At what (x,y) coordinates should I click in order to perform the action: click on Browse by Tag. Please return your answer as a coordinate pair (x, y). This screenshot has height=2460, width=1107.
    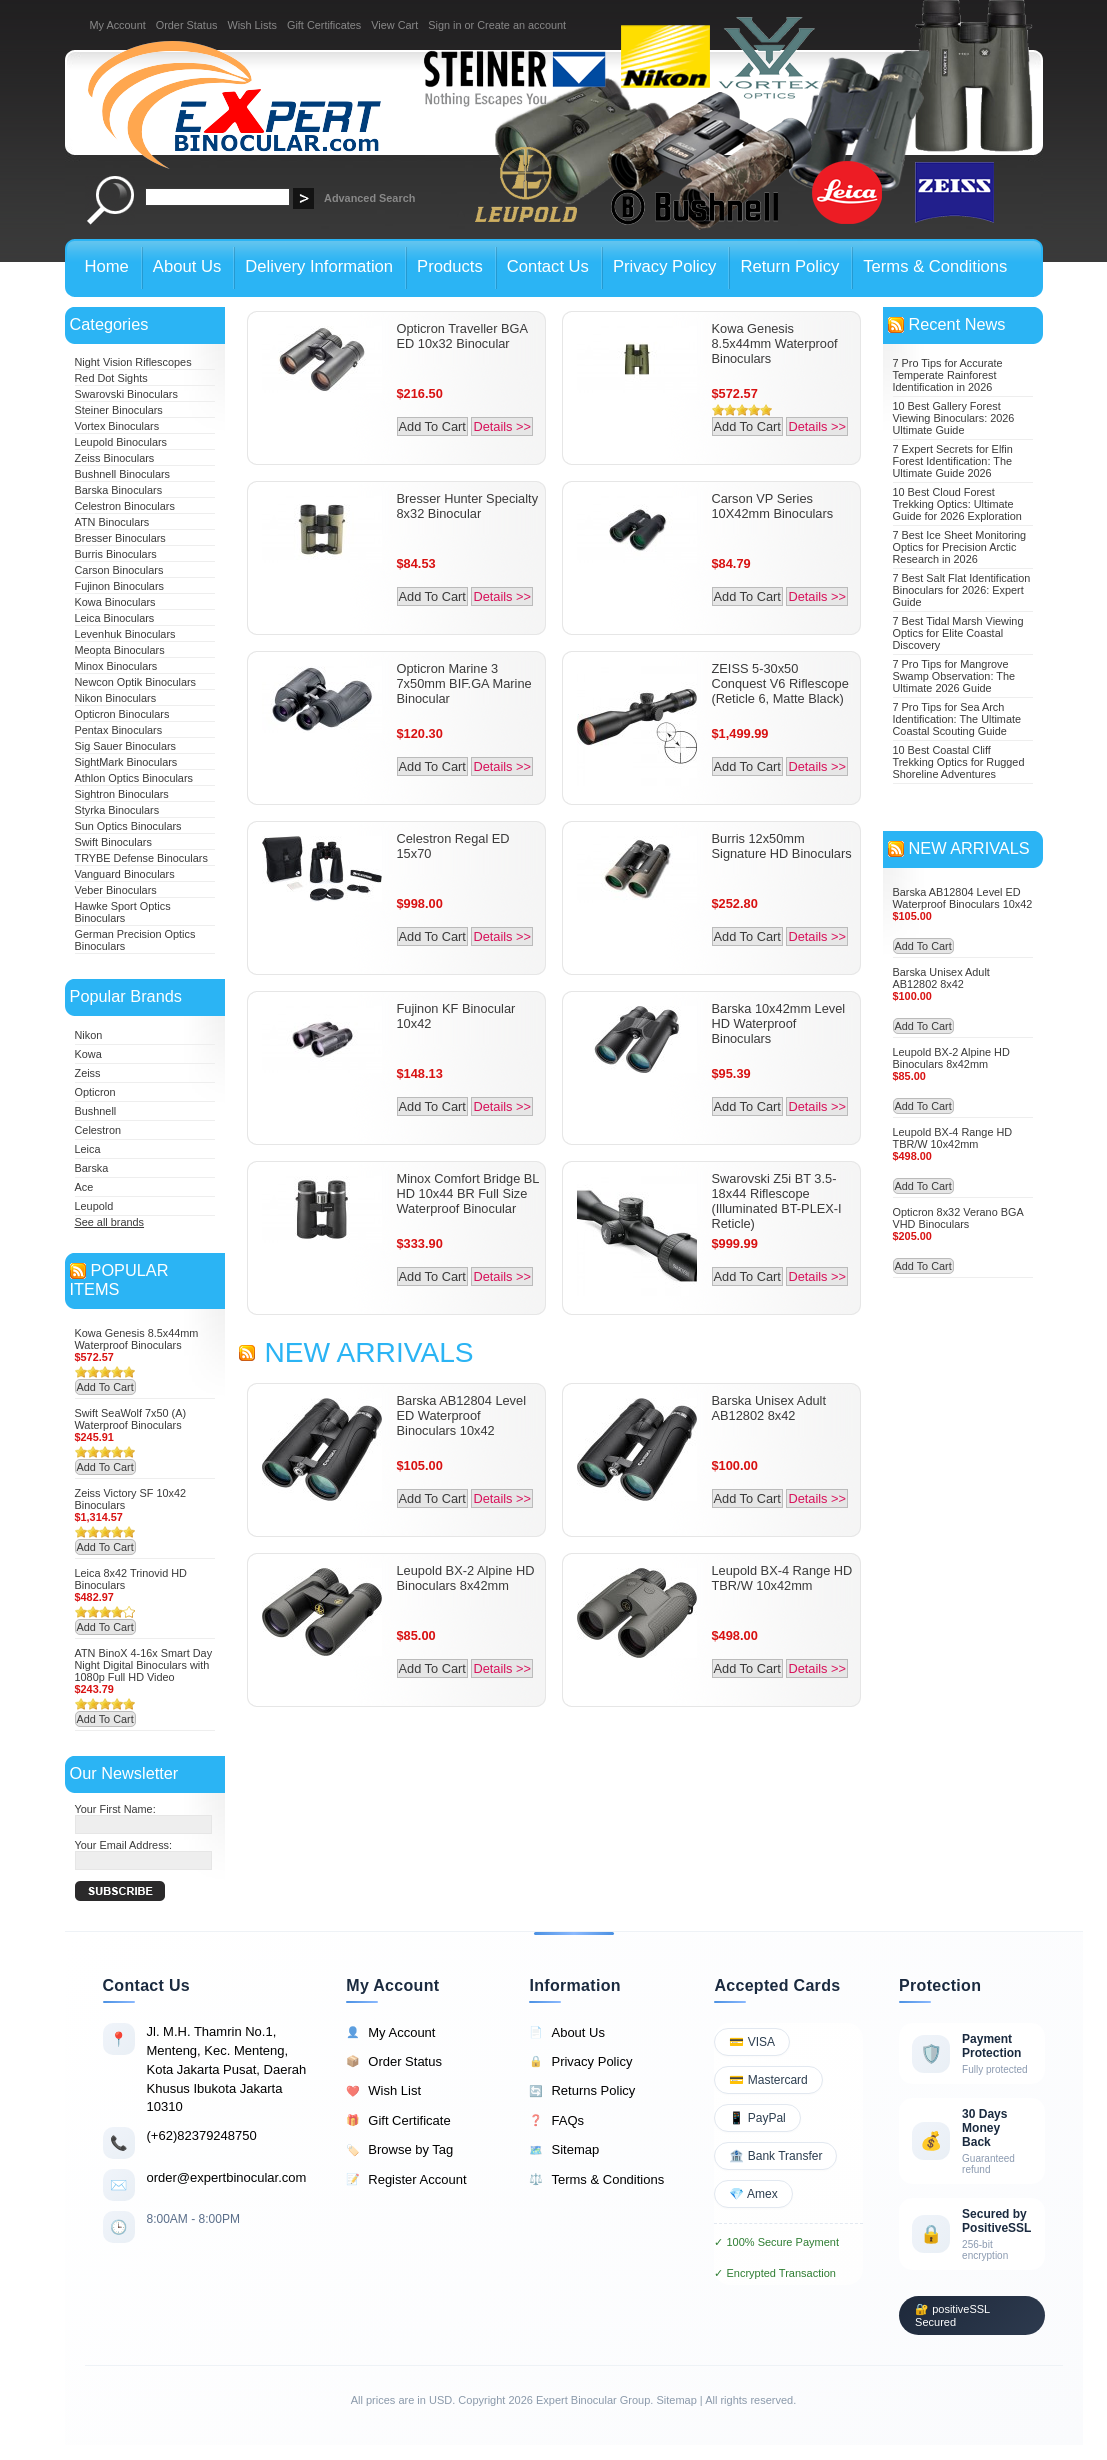
    Looking at the image, I should click on (399, 2150).